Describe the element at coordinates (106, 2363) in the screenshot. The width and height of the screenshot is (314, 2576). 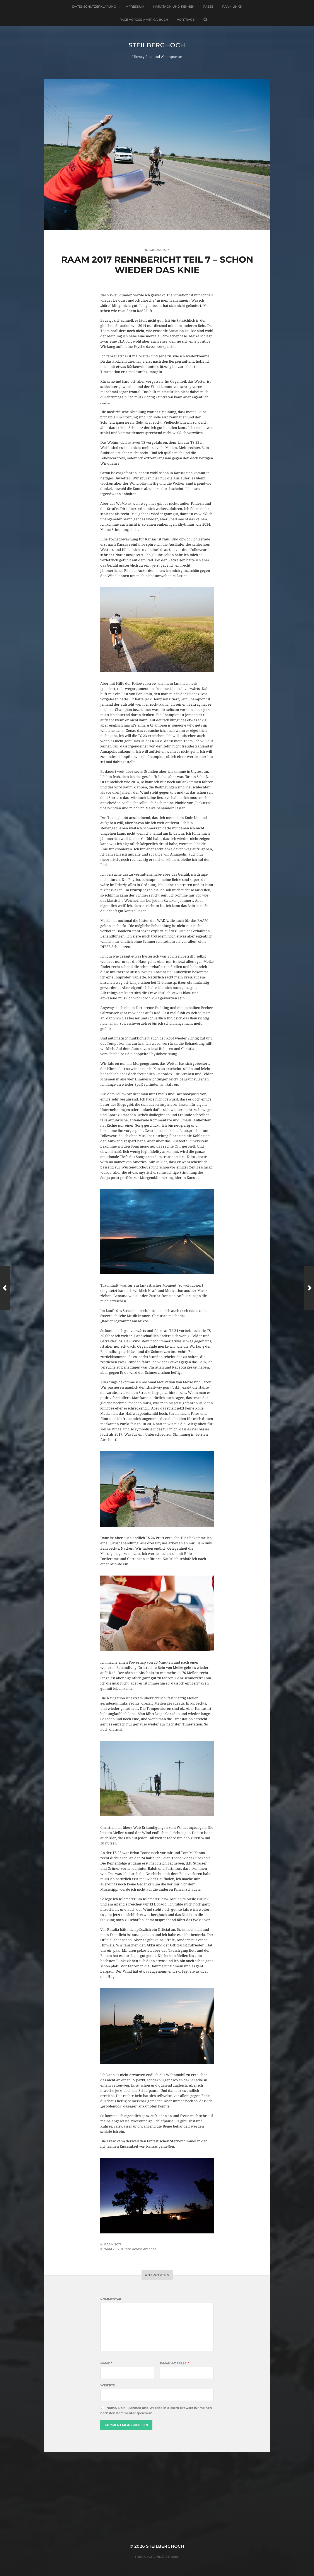
I see `Name` at that location.